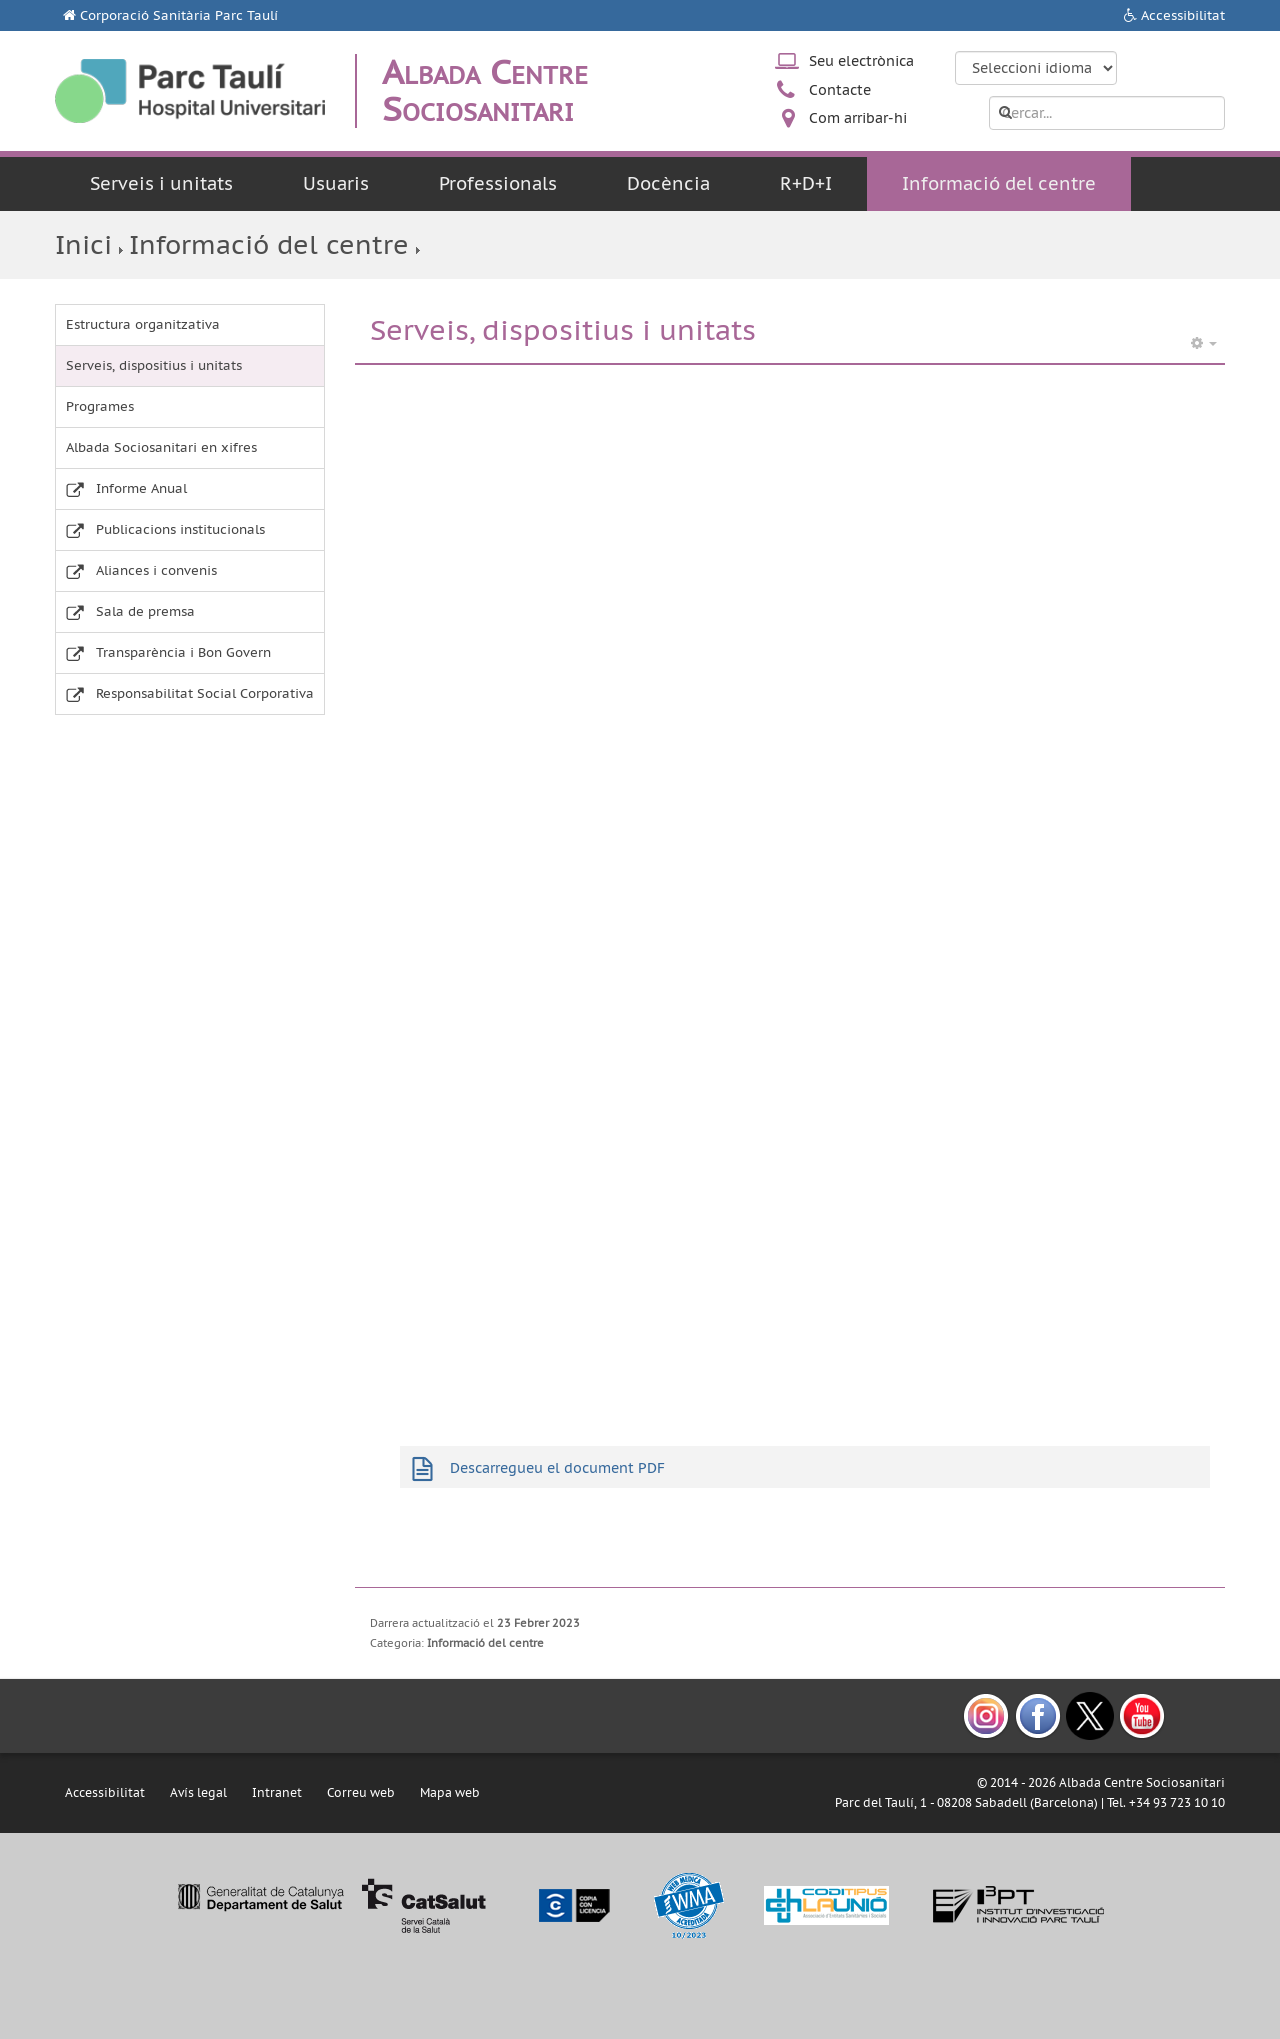 This screenshot has width=1280, height=2039. What do you see at coordinates (183, 652) in the screenshot?
I see `Transparència i Bon Govern` at bounding box center [183, 652].